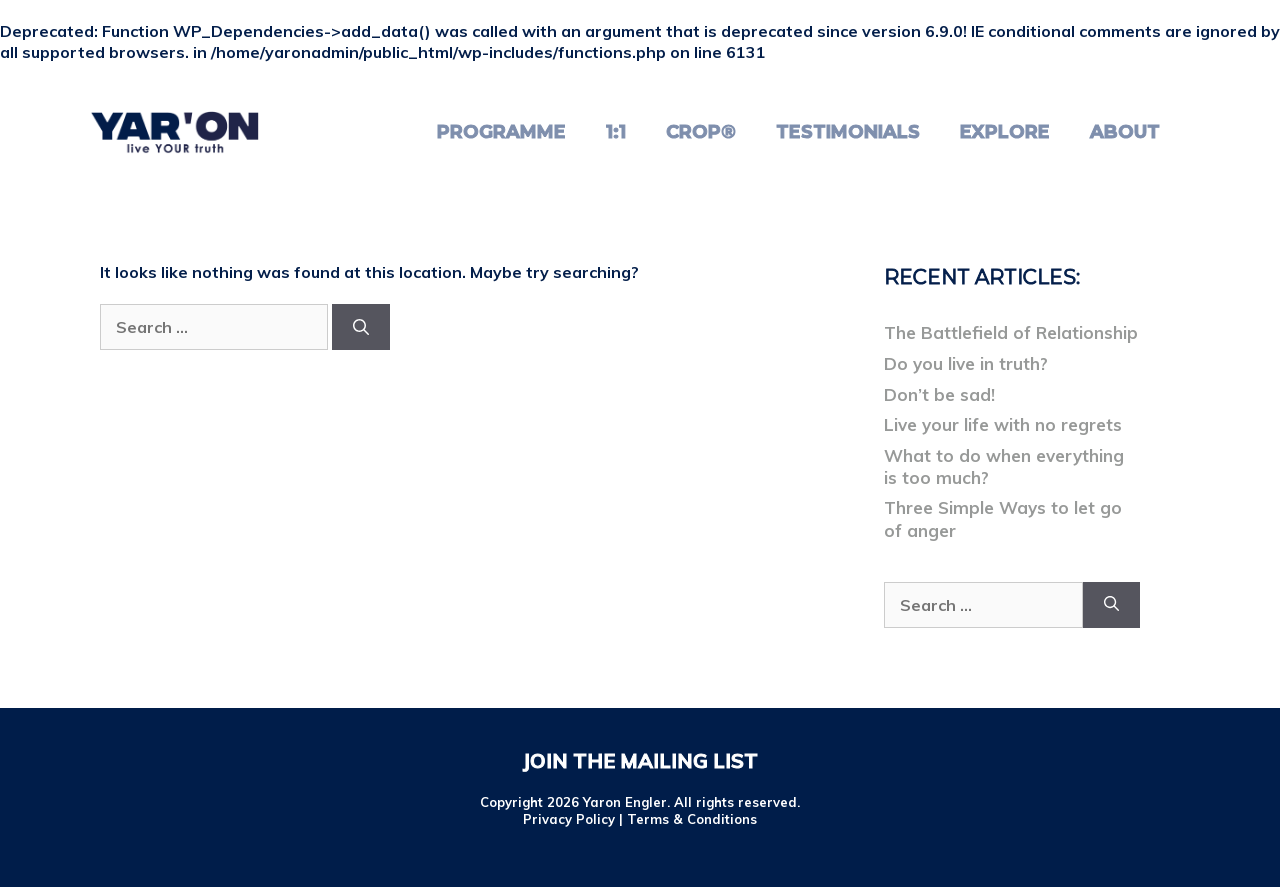 This screenshot has width=1280, height=887. I want to click on CROP®, so click(701, 132).